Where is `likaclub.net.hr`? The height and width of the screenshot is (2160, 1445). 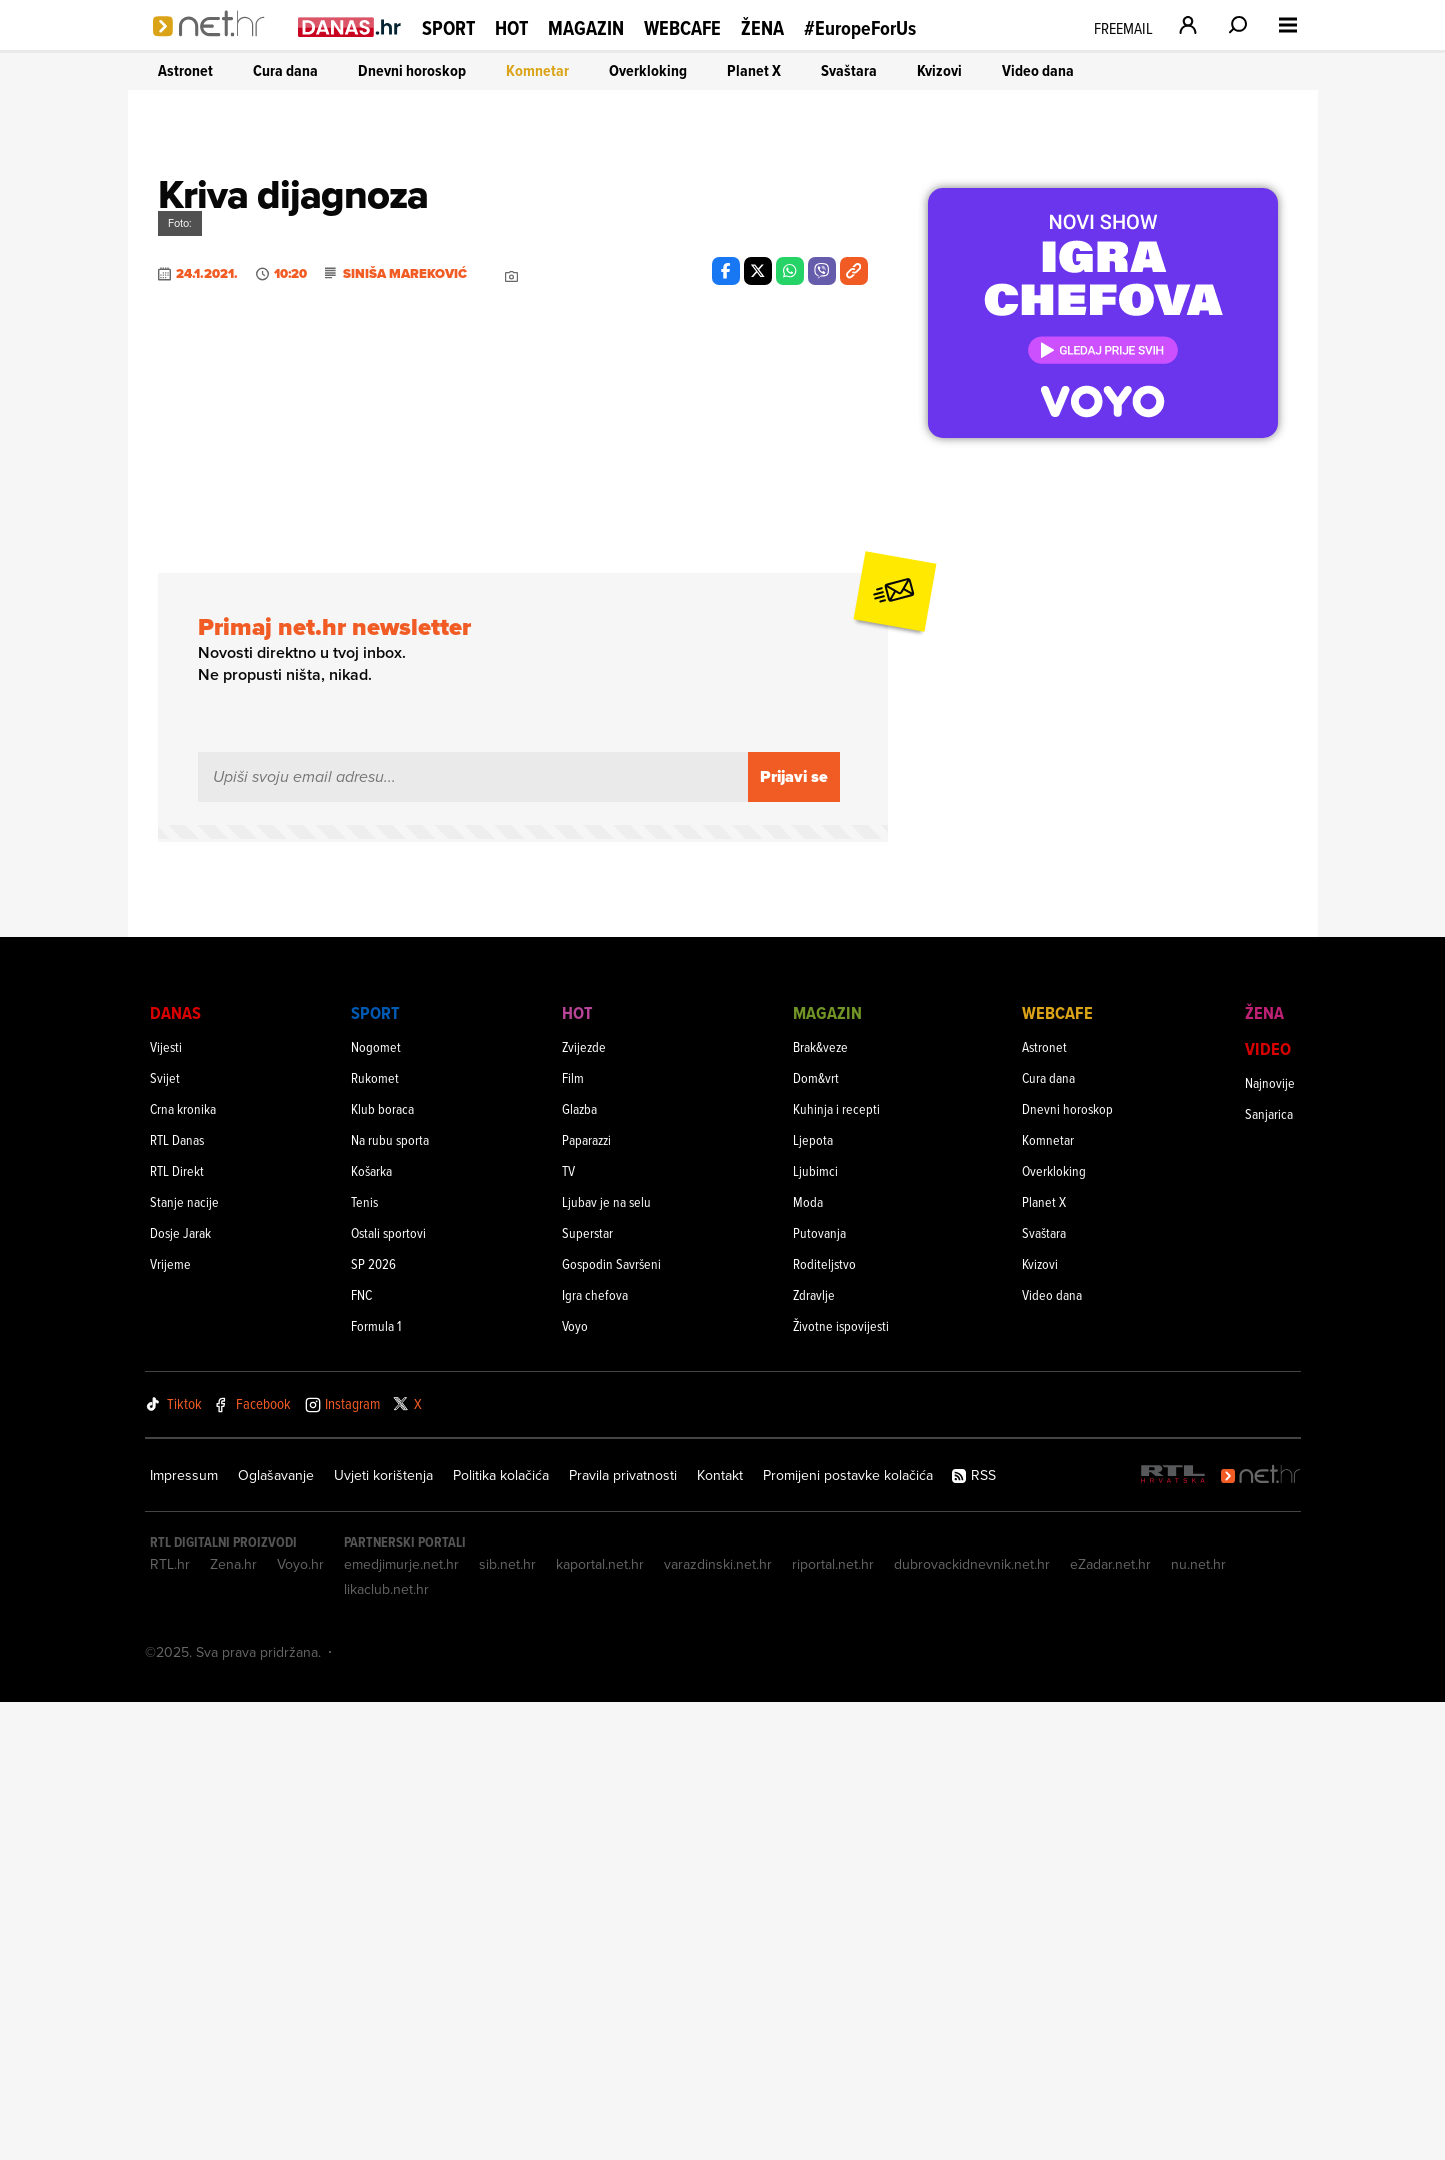 likaclub.net.hr is located at coordinates (386, 2047).